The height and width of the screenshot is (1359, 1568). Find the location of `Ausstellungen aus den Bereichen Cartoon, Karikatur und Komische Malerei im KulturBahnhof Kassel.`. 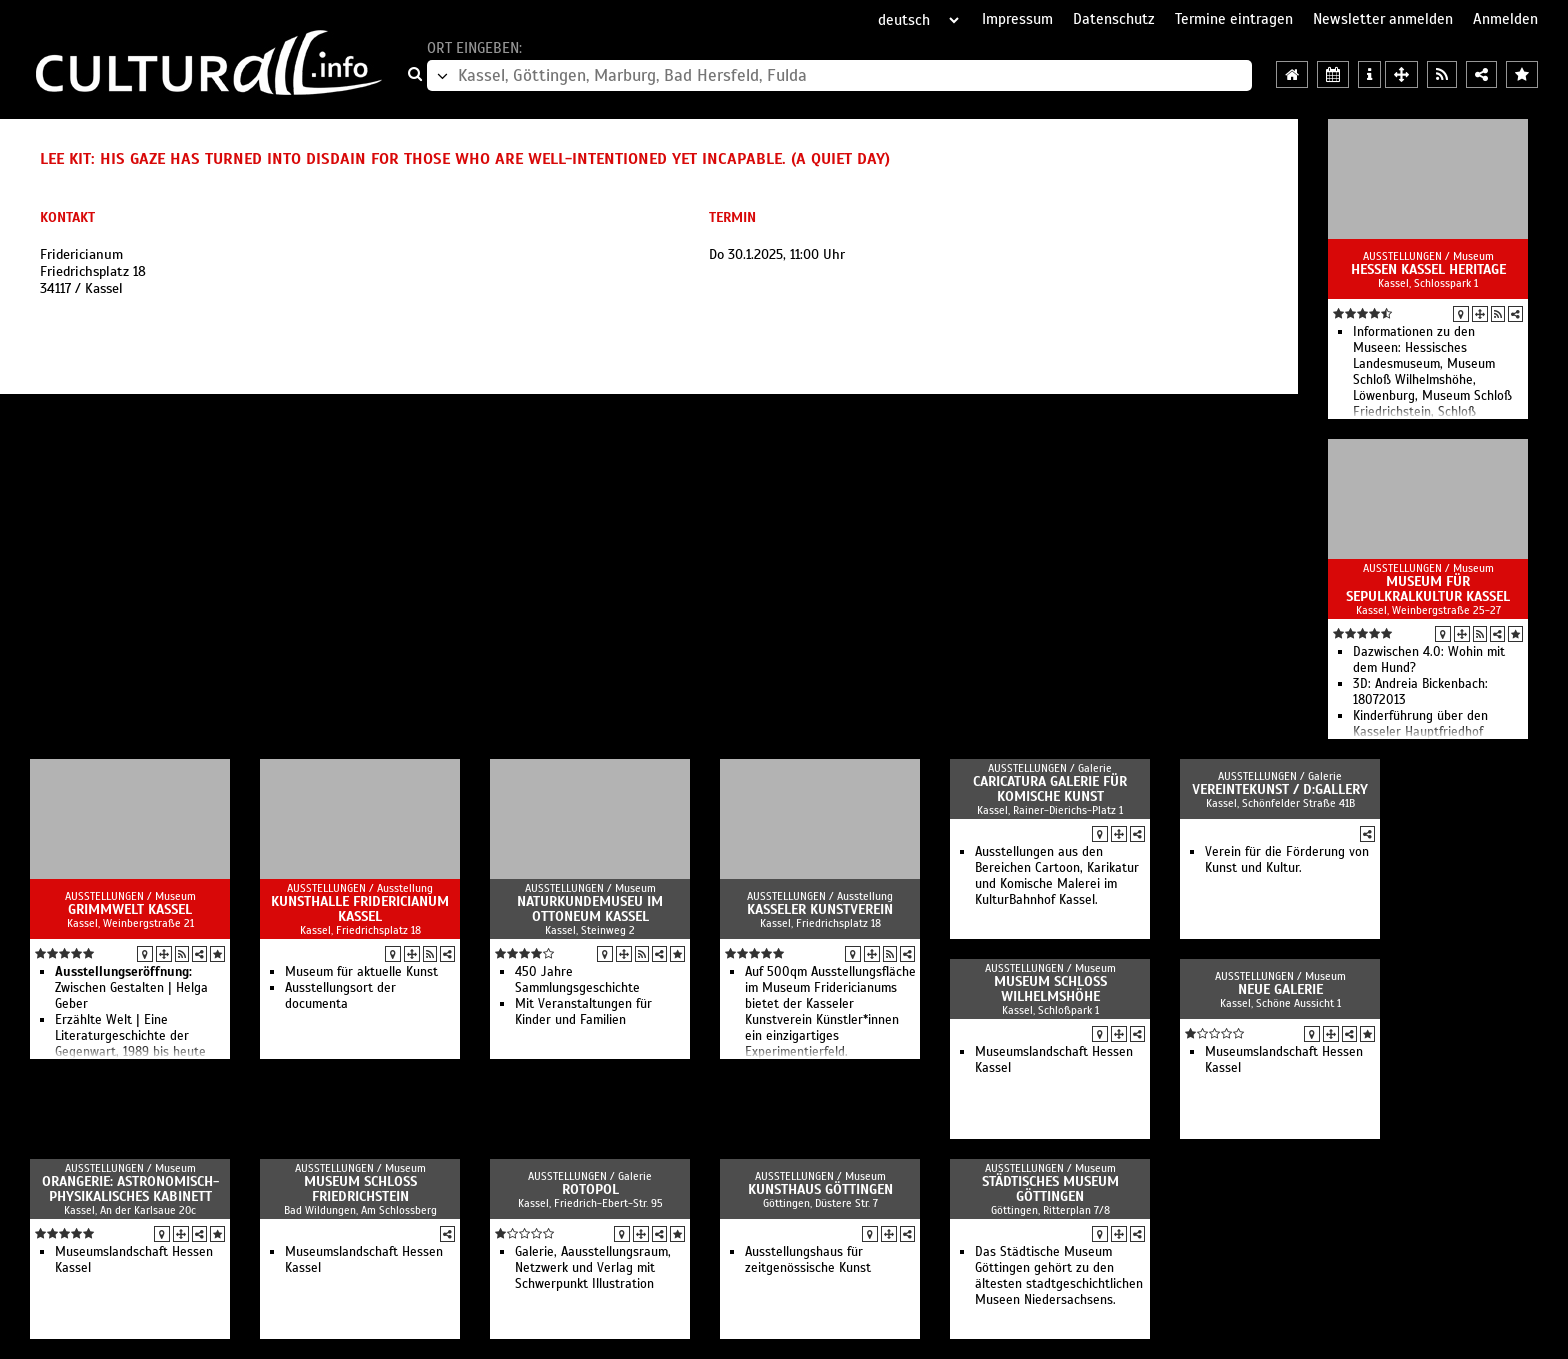

Ausstellungen aus den Bereichen Cartoon, Karikatur und Komische Malerei im KulturBahnhof Kassel. is located at coordinates (1057, 876).